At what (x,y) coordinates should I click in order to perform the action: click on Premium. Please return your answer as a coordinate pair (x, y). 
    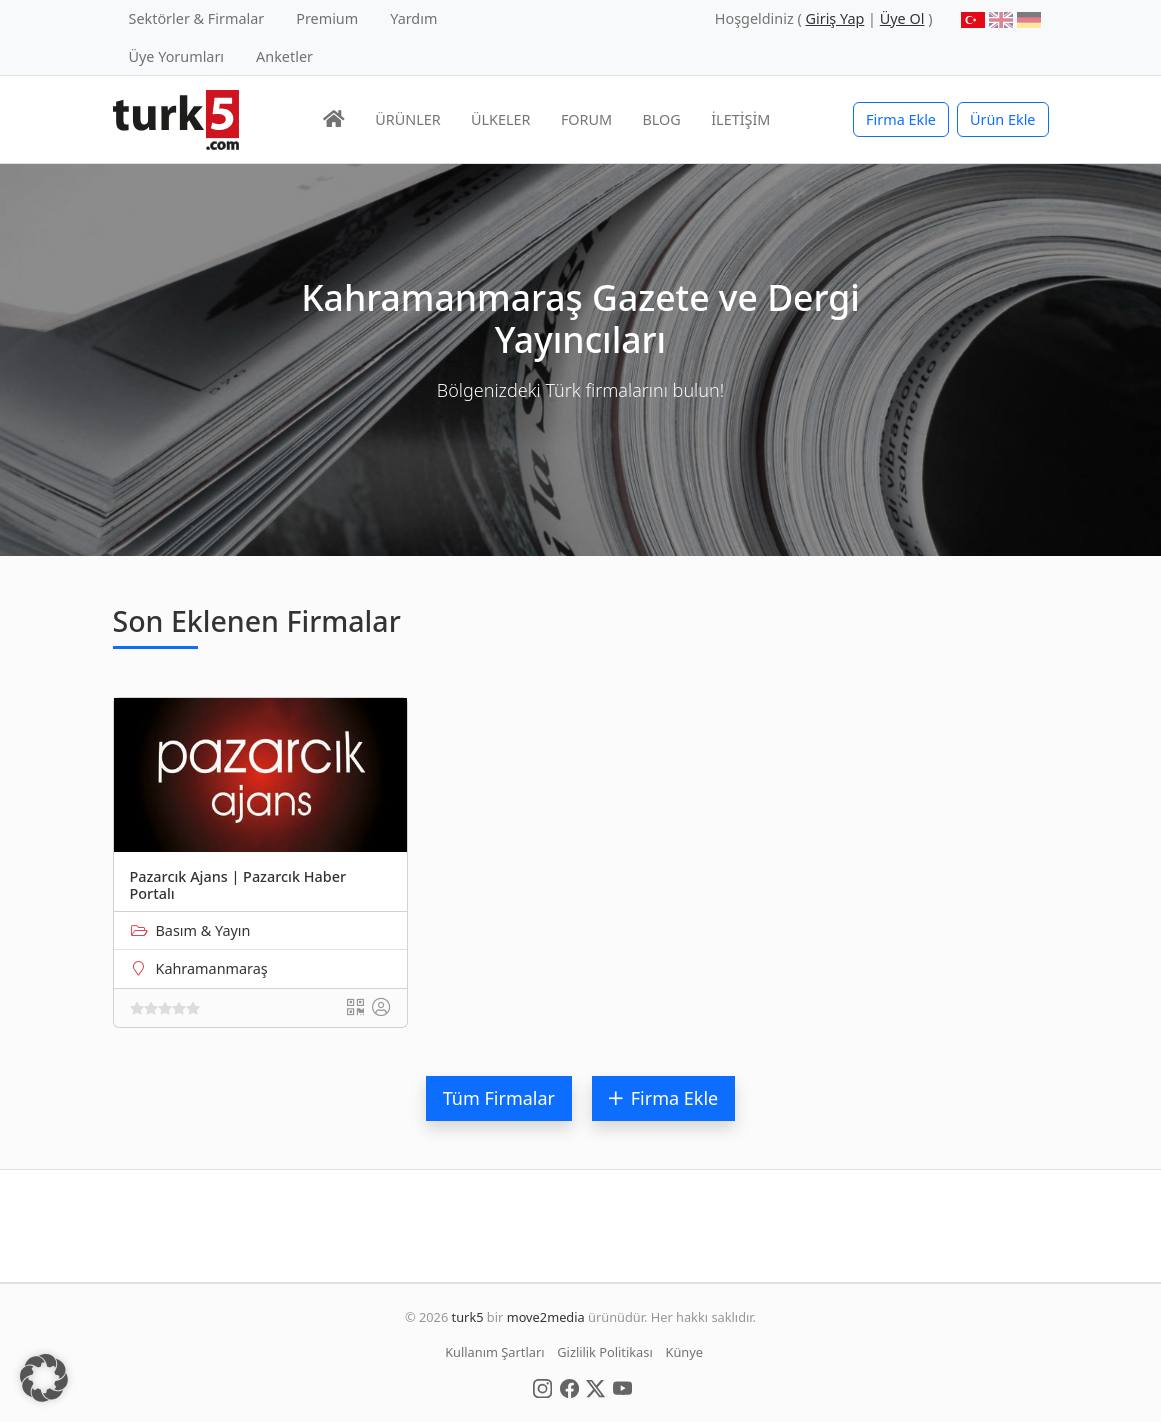
    Looking at the image, I should click on (327, 18).